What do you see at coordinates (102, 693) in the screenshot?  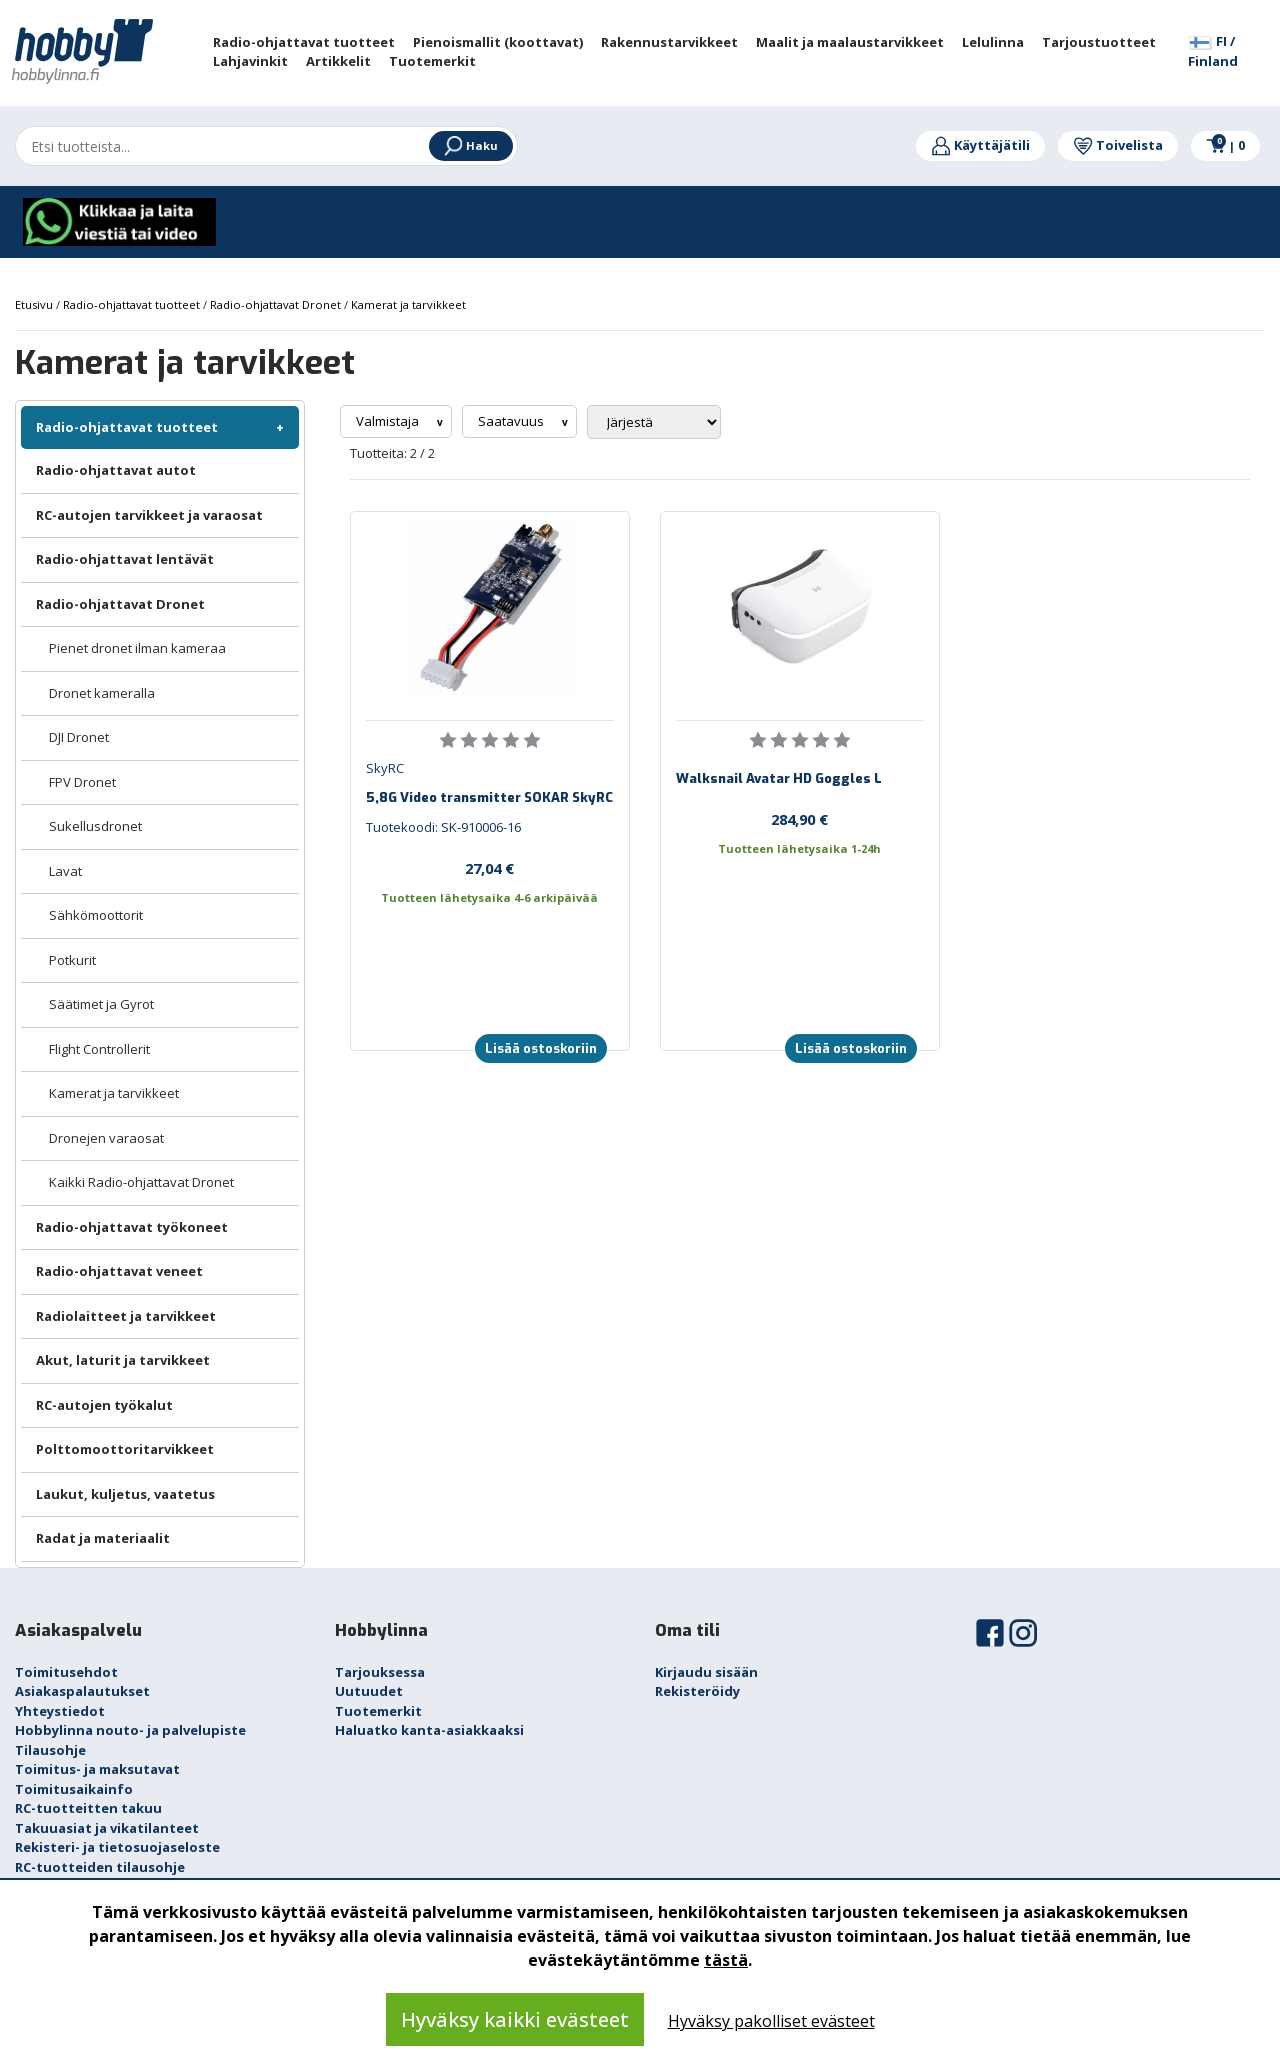 I see `Dronet kameralla` at bounding box center [102, 693].